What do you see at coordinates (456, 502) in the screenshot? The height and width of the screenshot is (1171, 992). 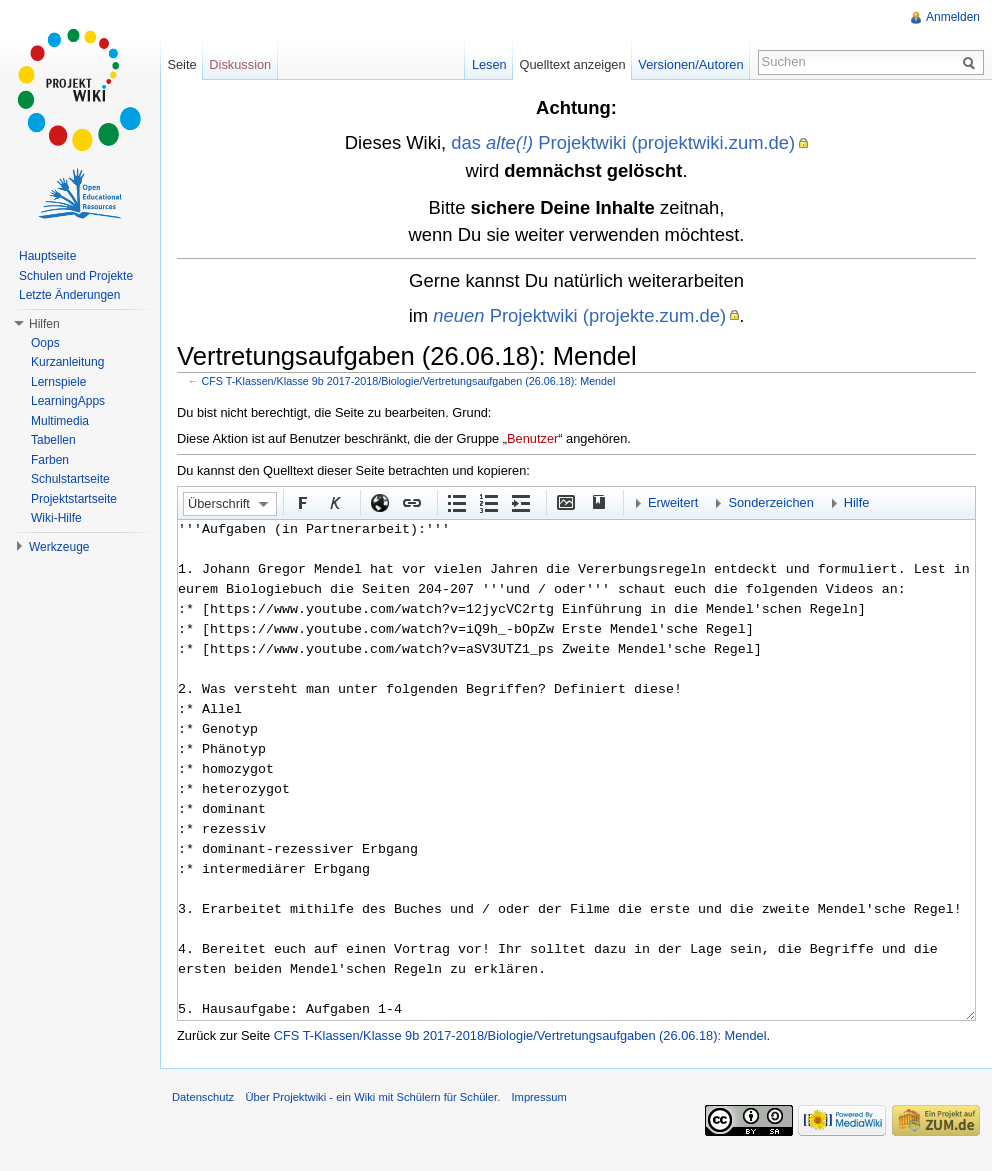 I see `Aufgezählte Liste` at bounding box center [456, 502].